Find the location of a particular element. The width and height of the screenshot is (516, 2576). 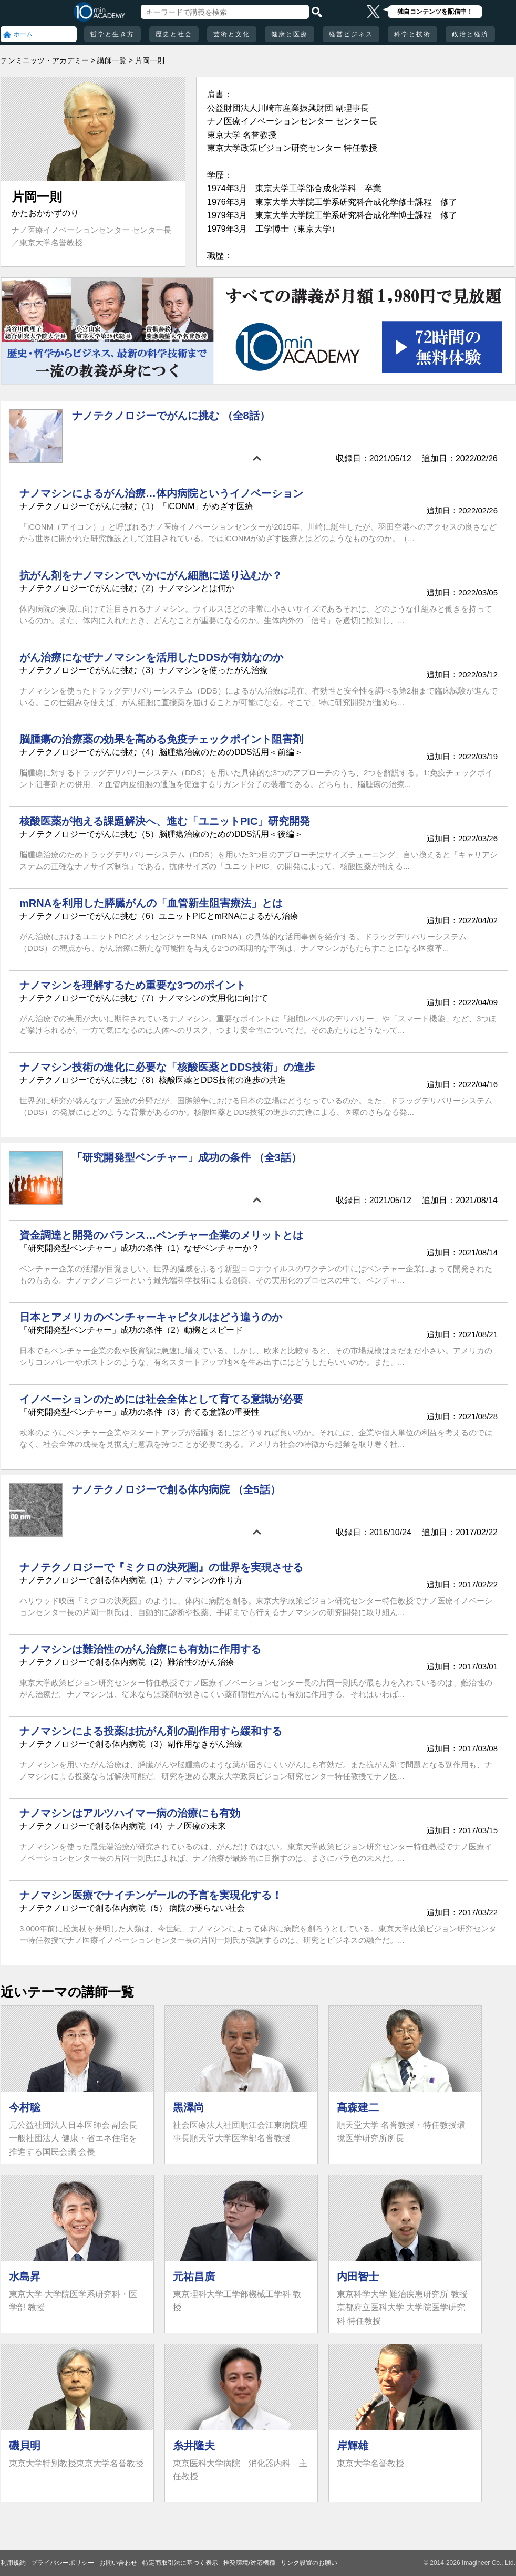

日本とアメリカのベンチャーキャピタルはどう違うのか is located at coordinates (150, 1317).